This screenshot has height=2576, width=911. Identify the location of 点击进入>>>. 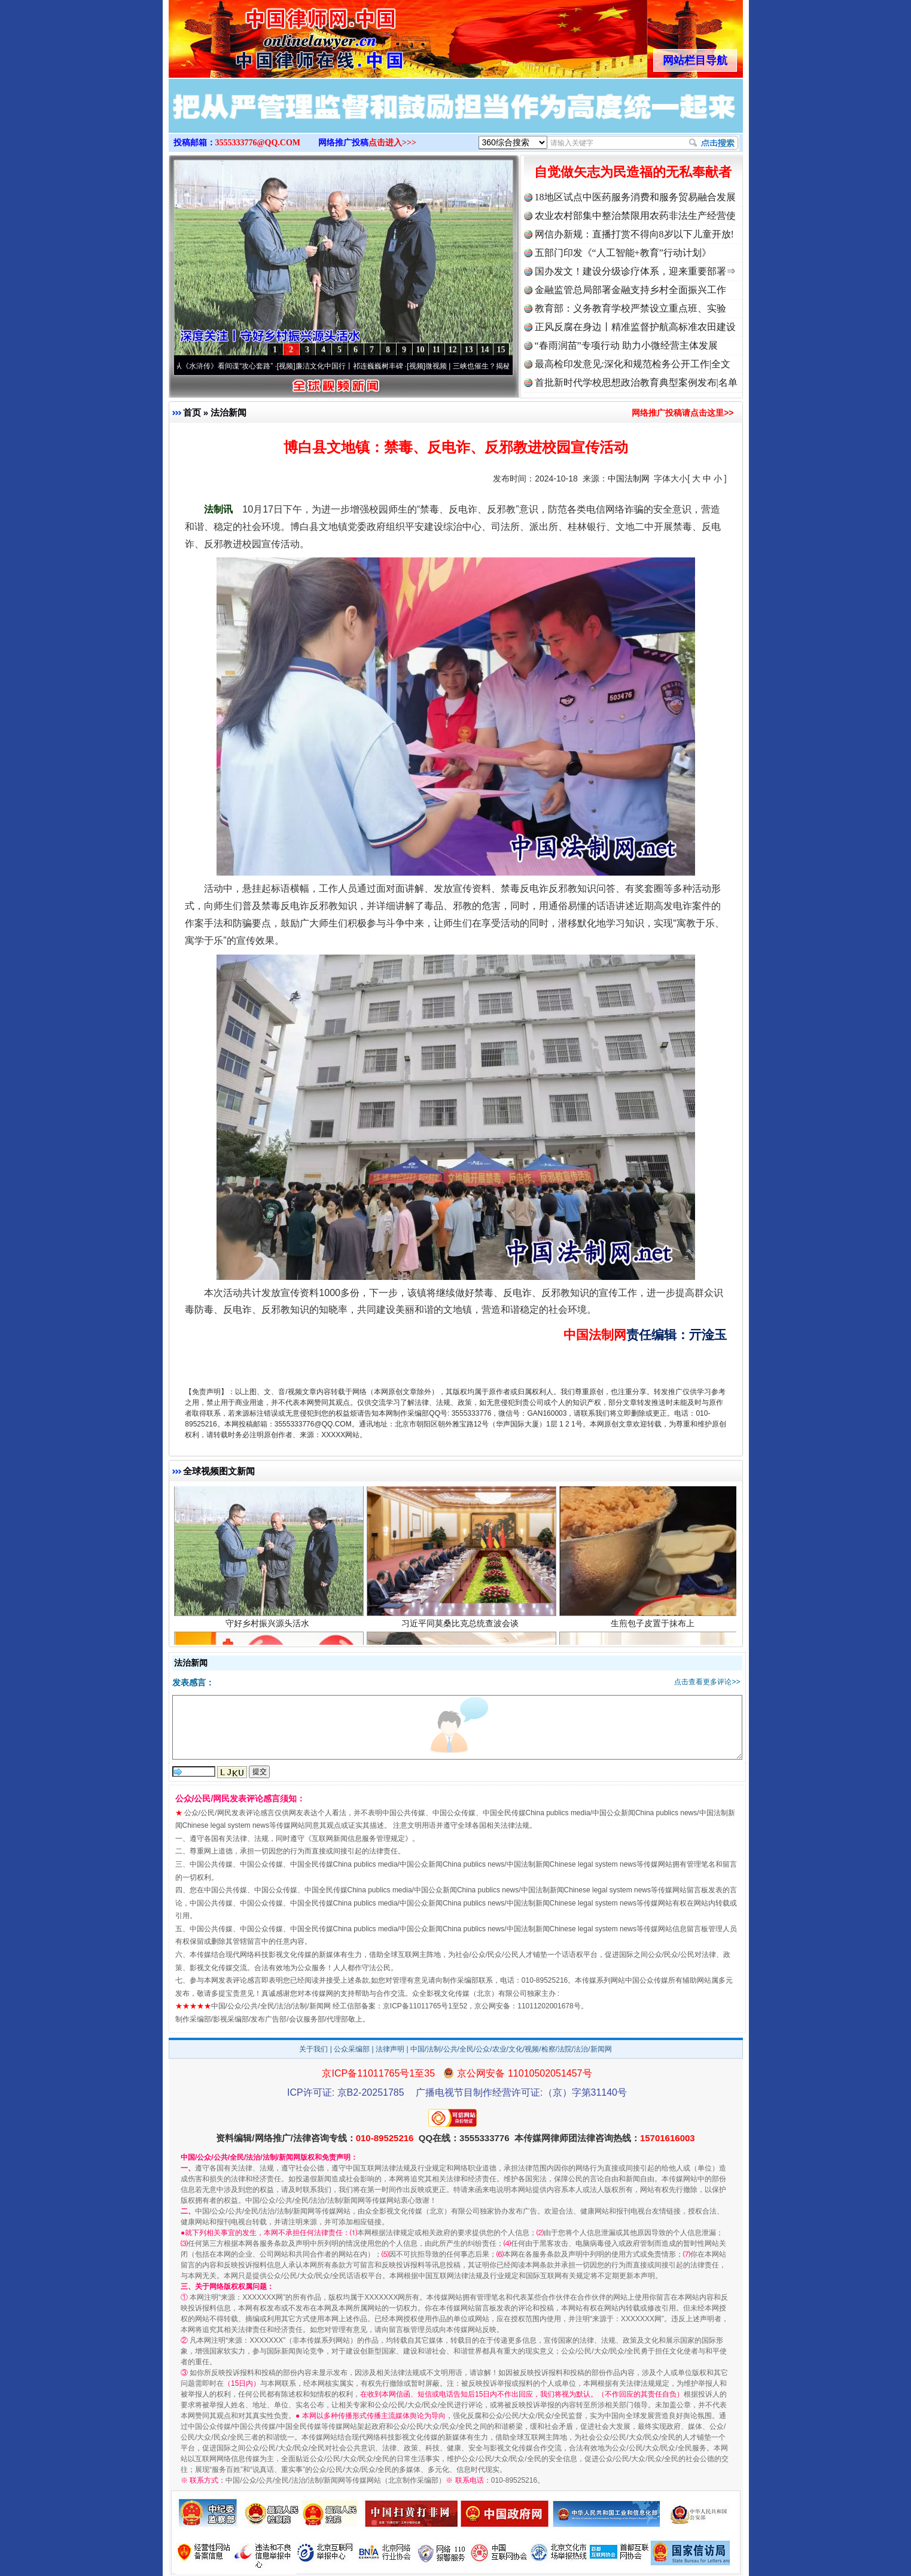
(392, 142).